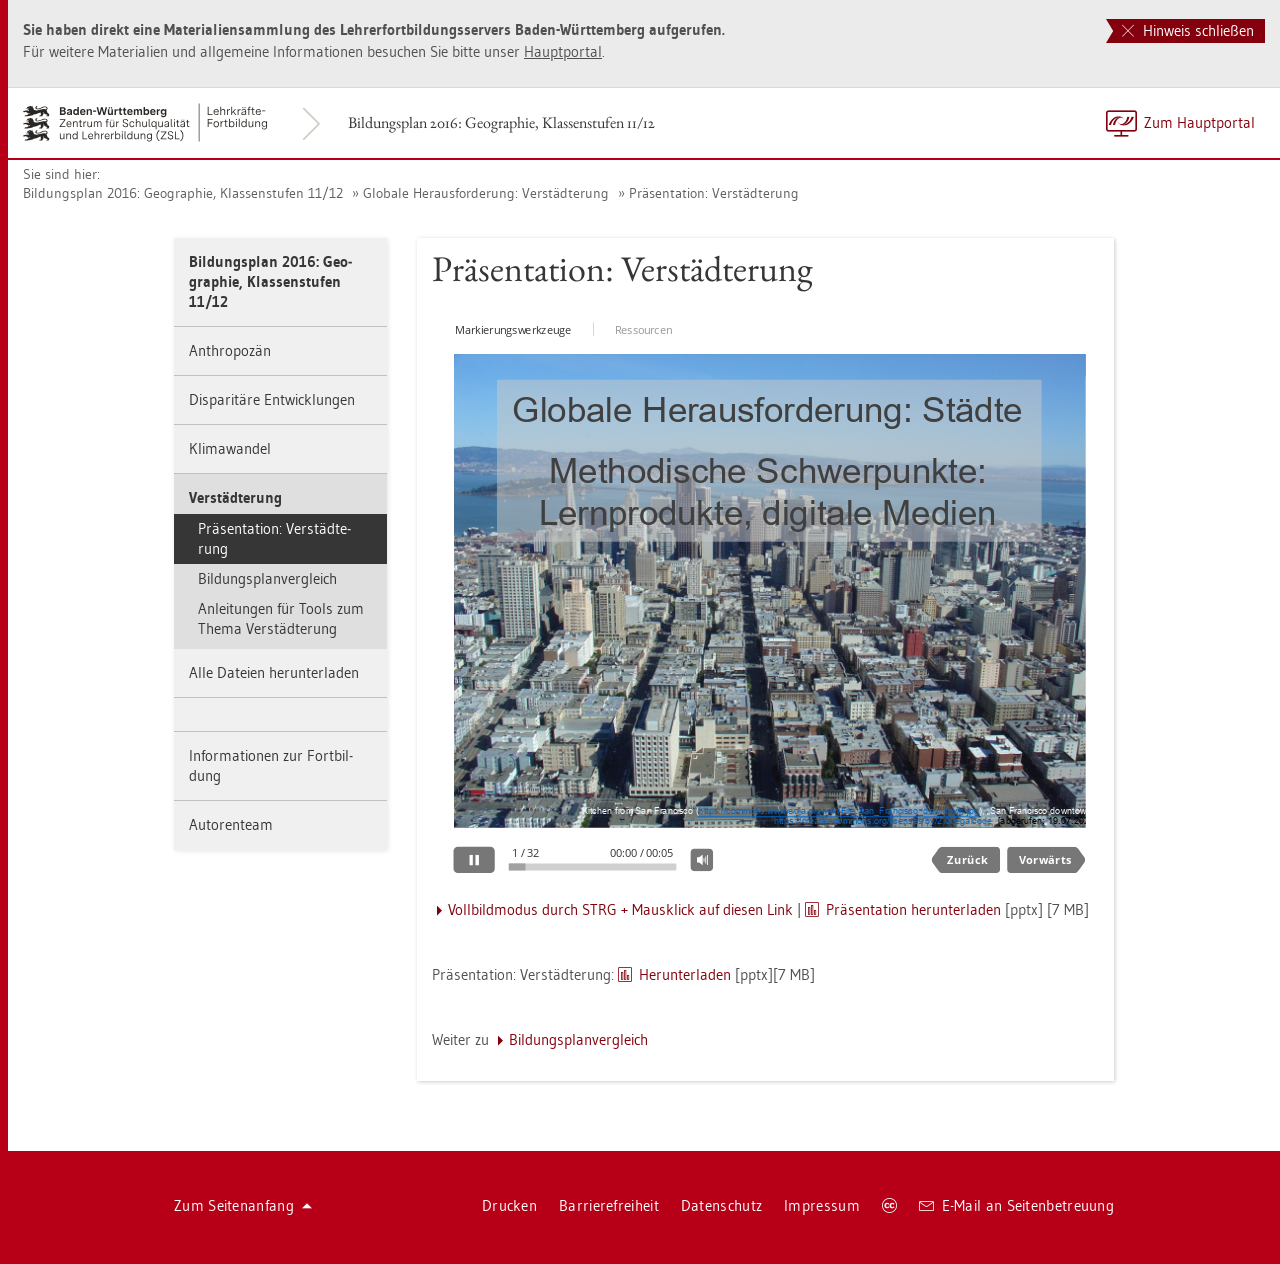 Image resolution: width=1280 pixels, height=1264 pixels. I want to click on Bil­dungs­plan­ver­gleich, so click(267, 578).